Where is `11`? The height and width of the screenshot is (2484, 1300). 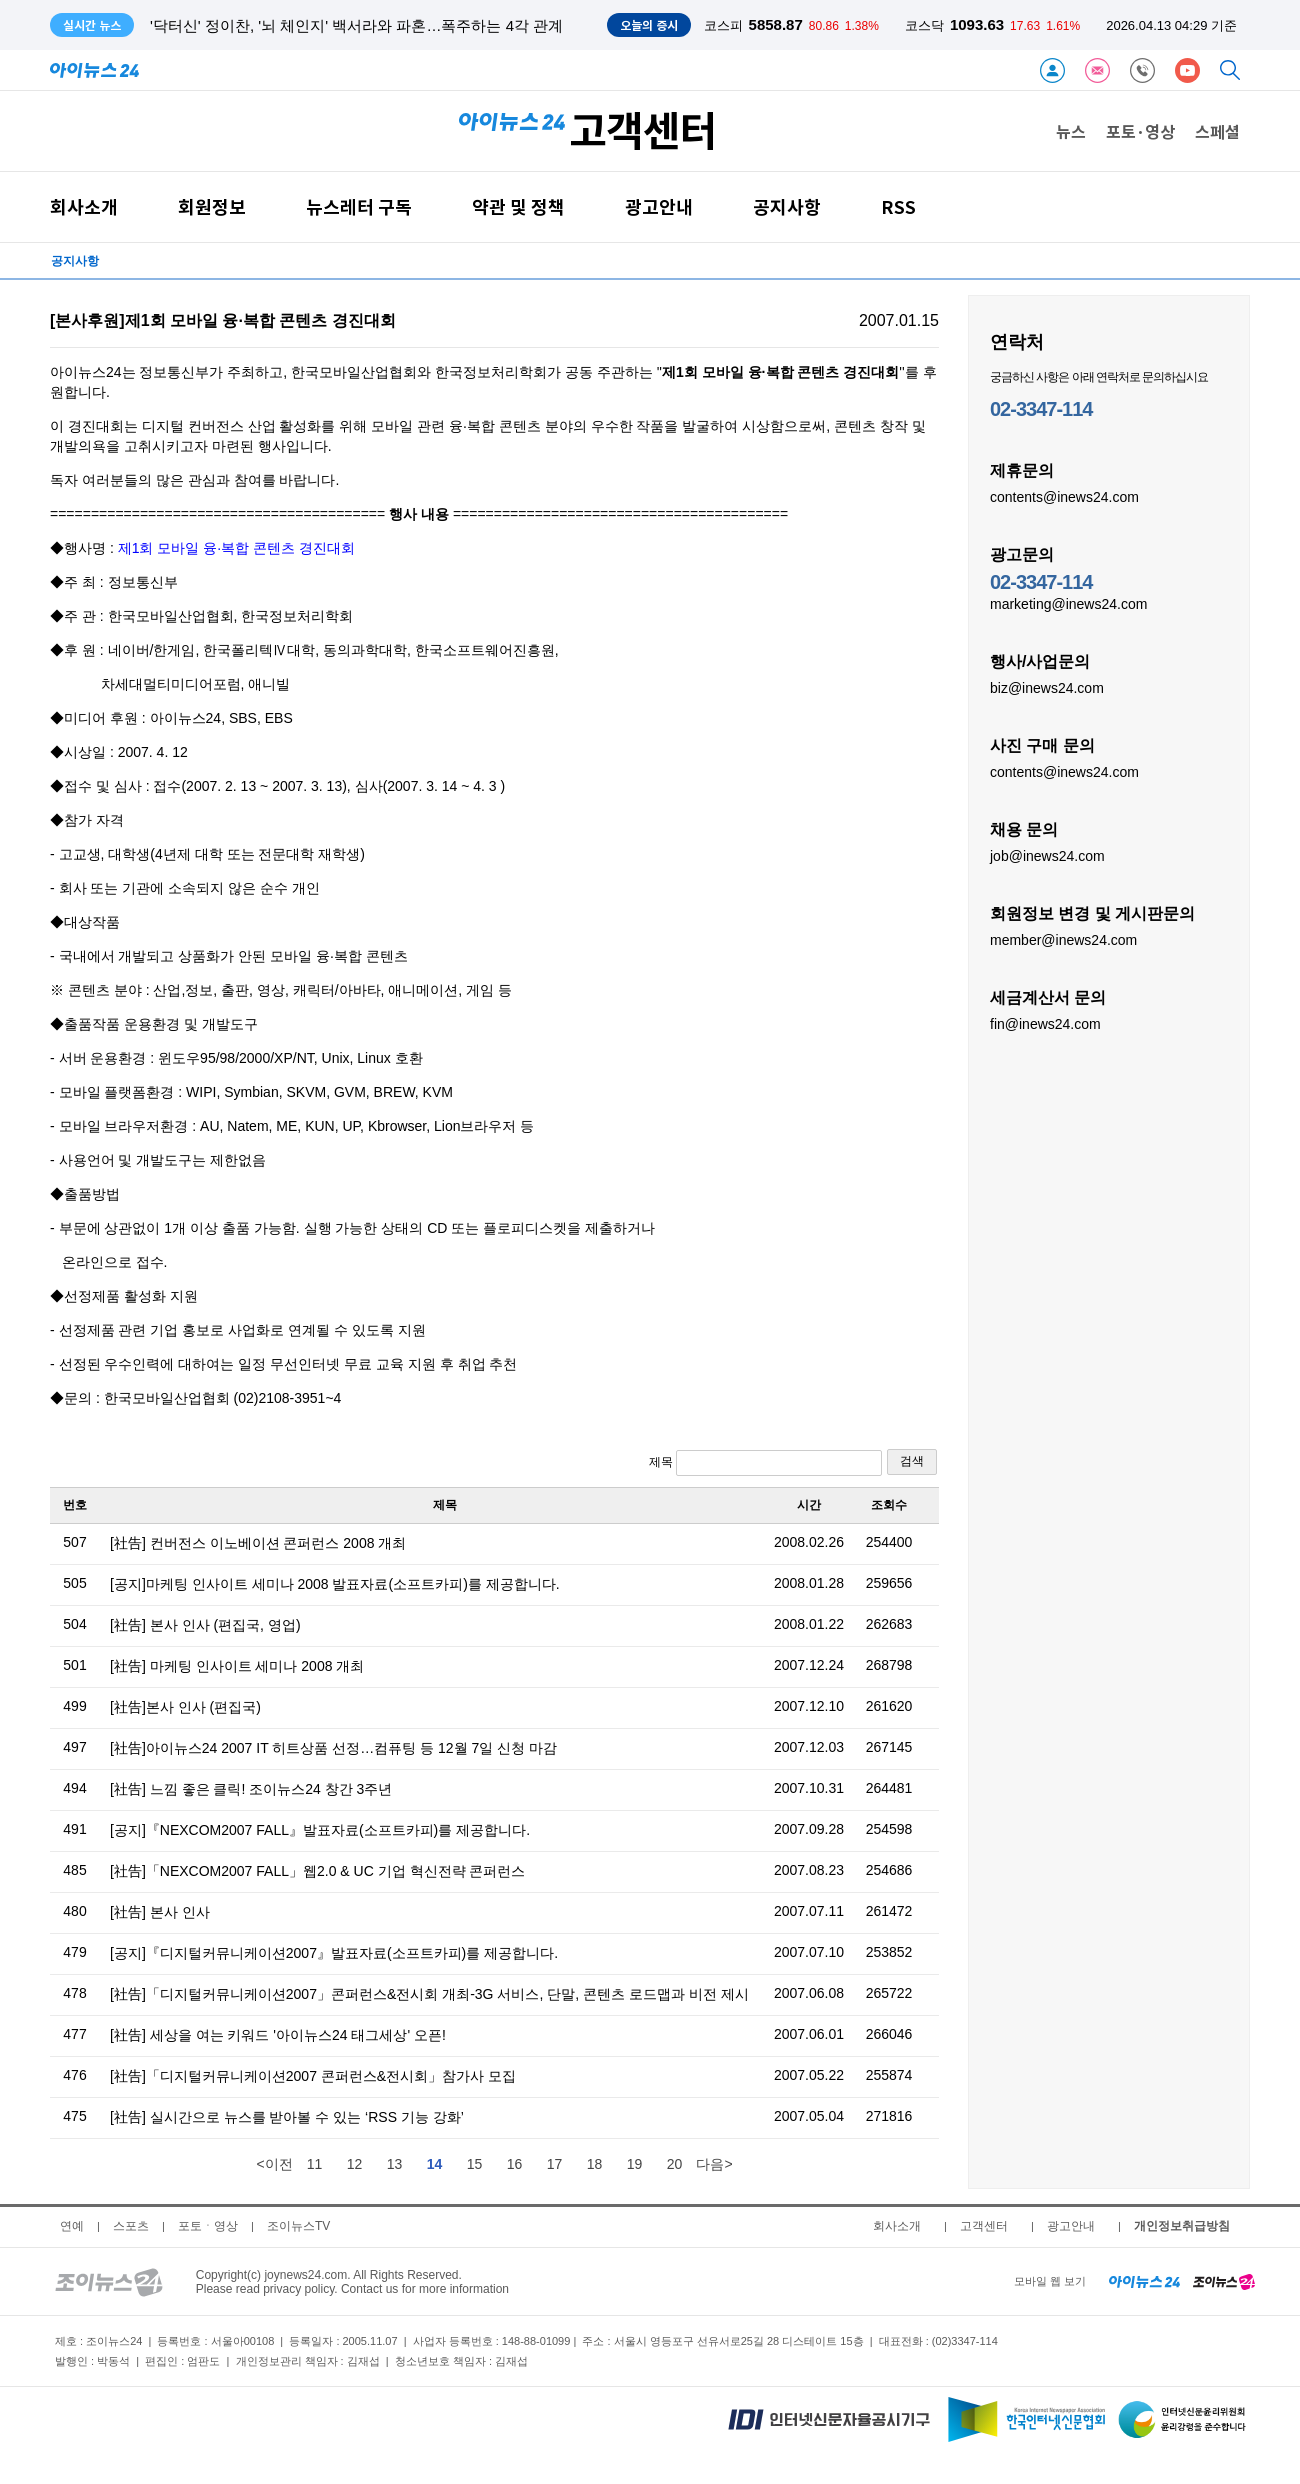
11 is located at coordinates (315, 2164).